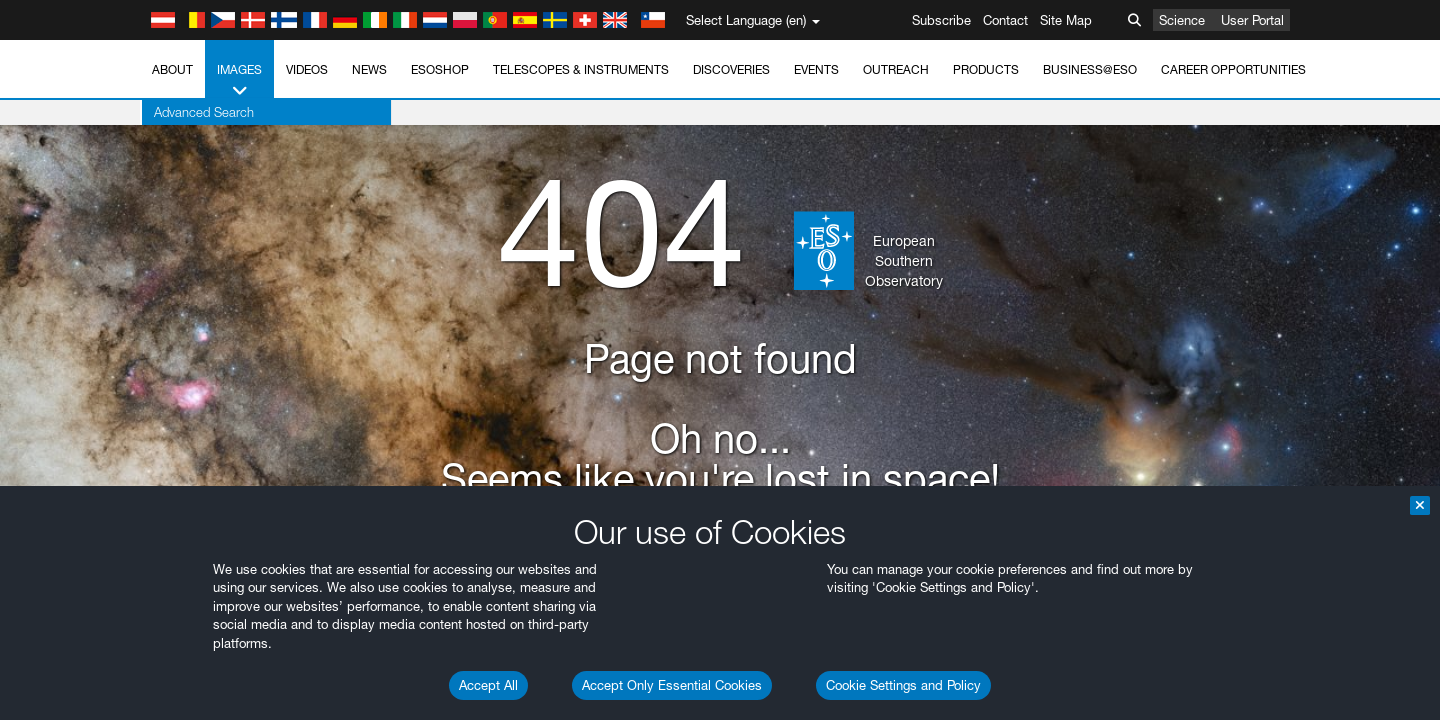 The height and width of the screenshot is (720, 1440). Describe the element at coordinates (941, 20) in the screenshot. I see `Subscribe` at that location.